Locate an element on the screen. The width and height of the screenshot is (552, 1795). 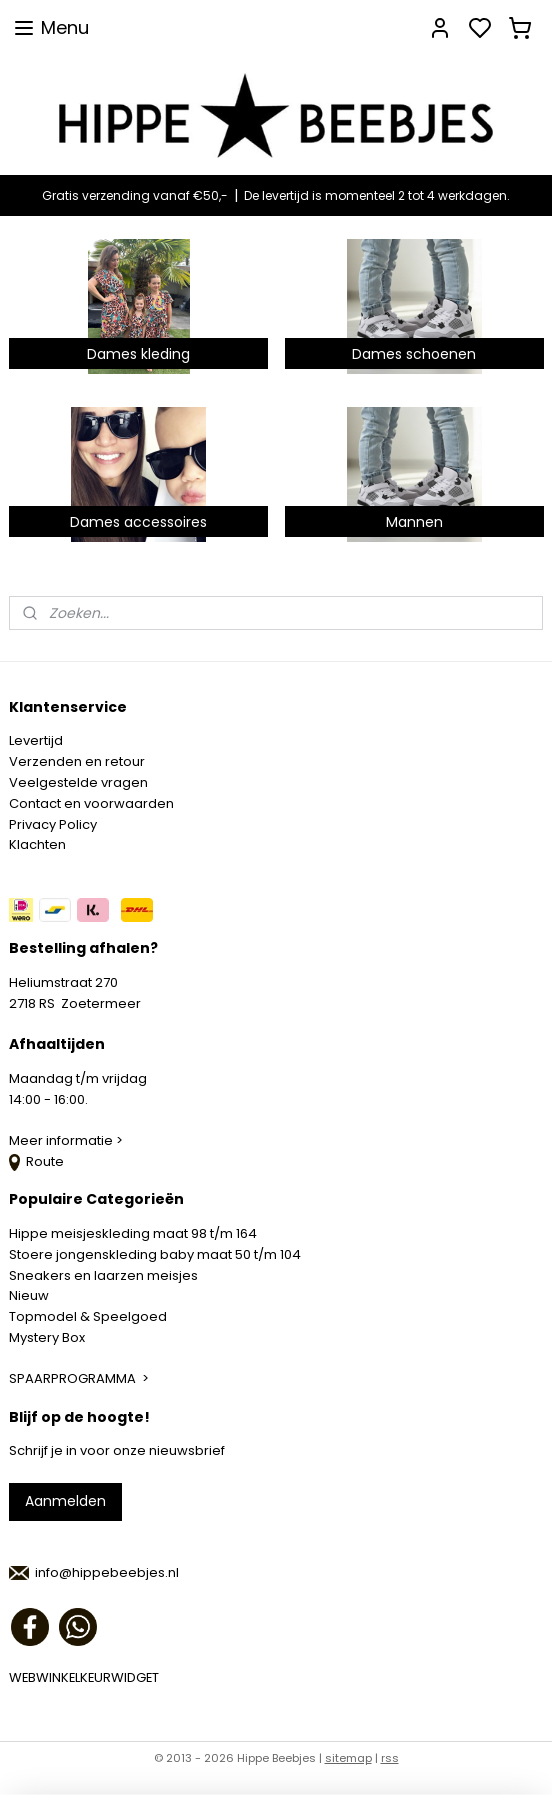
Gratis verzending vanaf €50,- is located at coordinates (135, 195).